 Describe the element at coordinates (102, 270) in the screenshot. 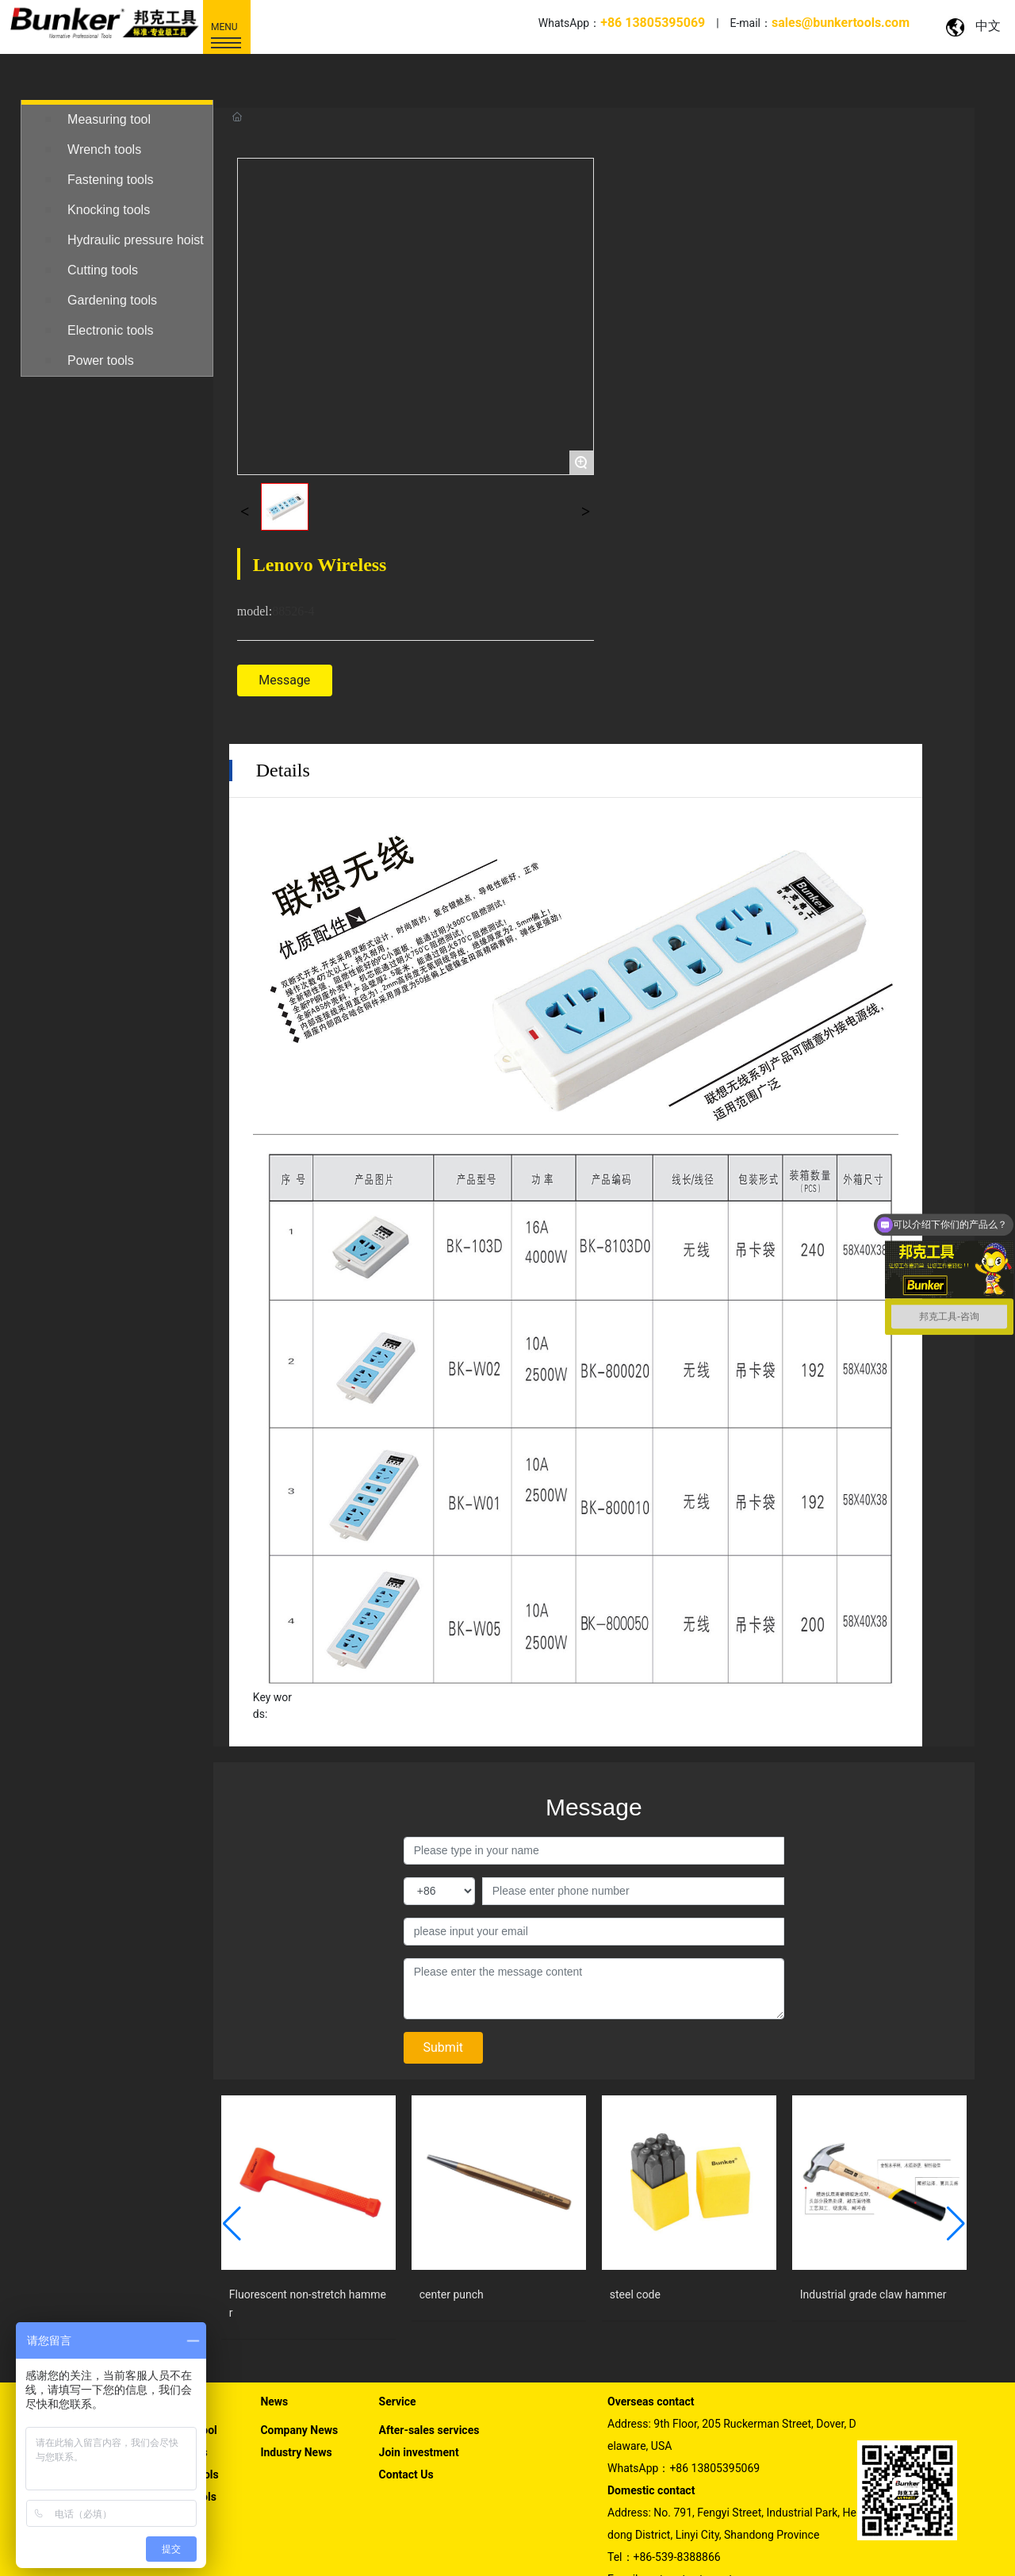

I see `Cutting tools` at that location.